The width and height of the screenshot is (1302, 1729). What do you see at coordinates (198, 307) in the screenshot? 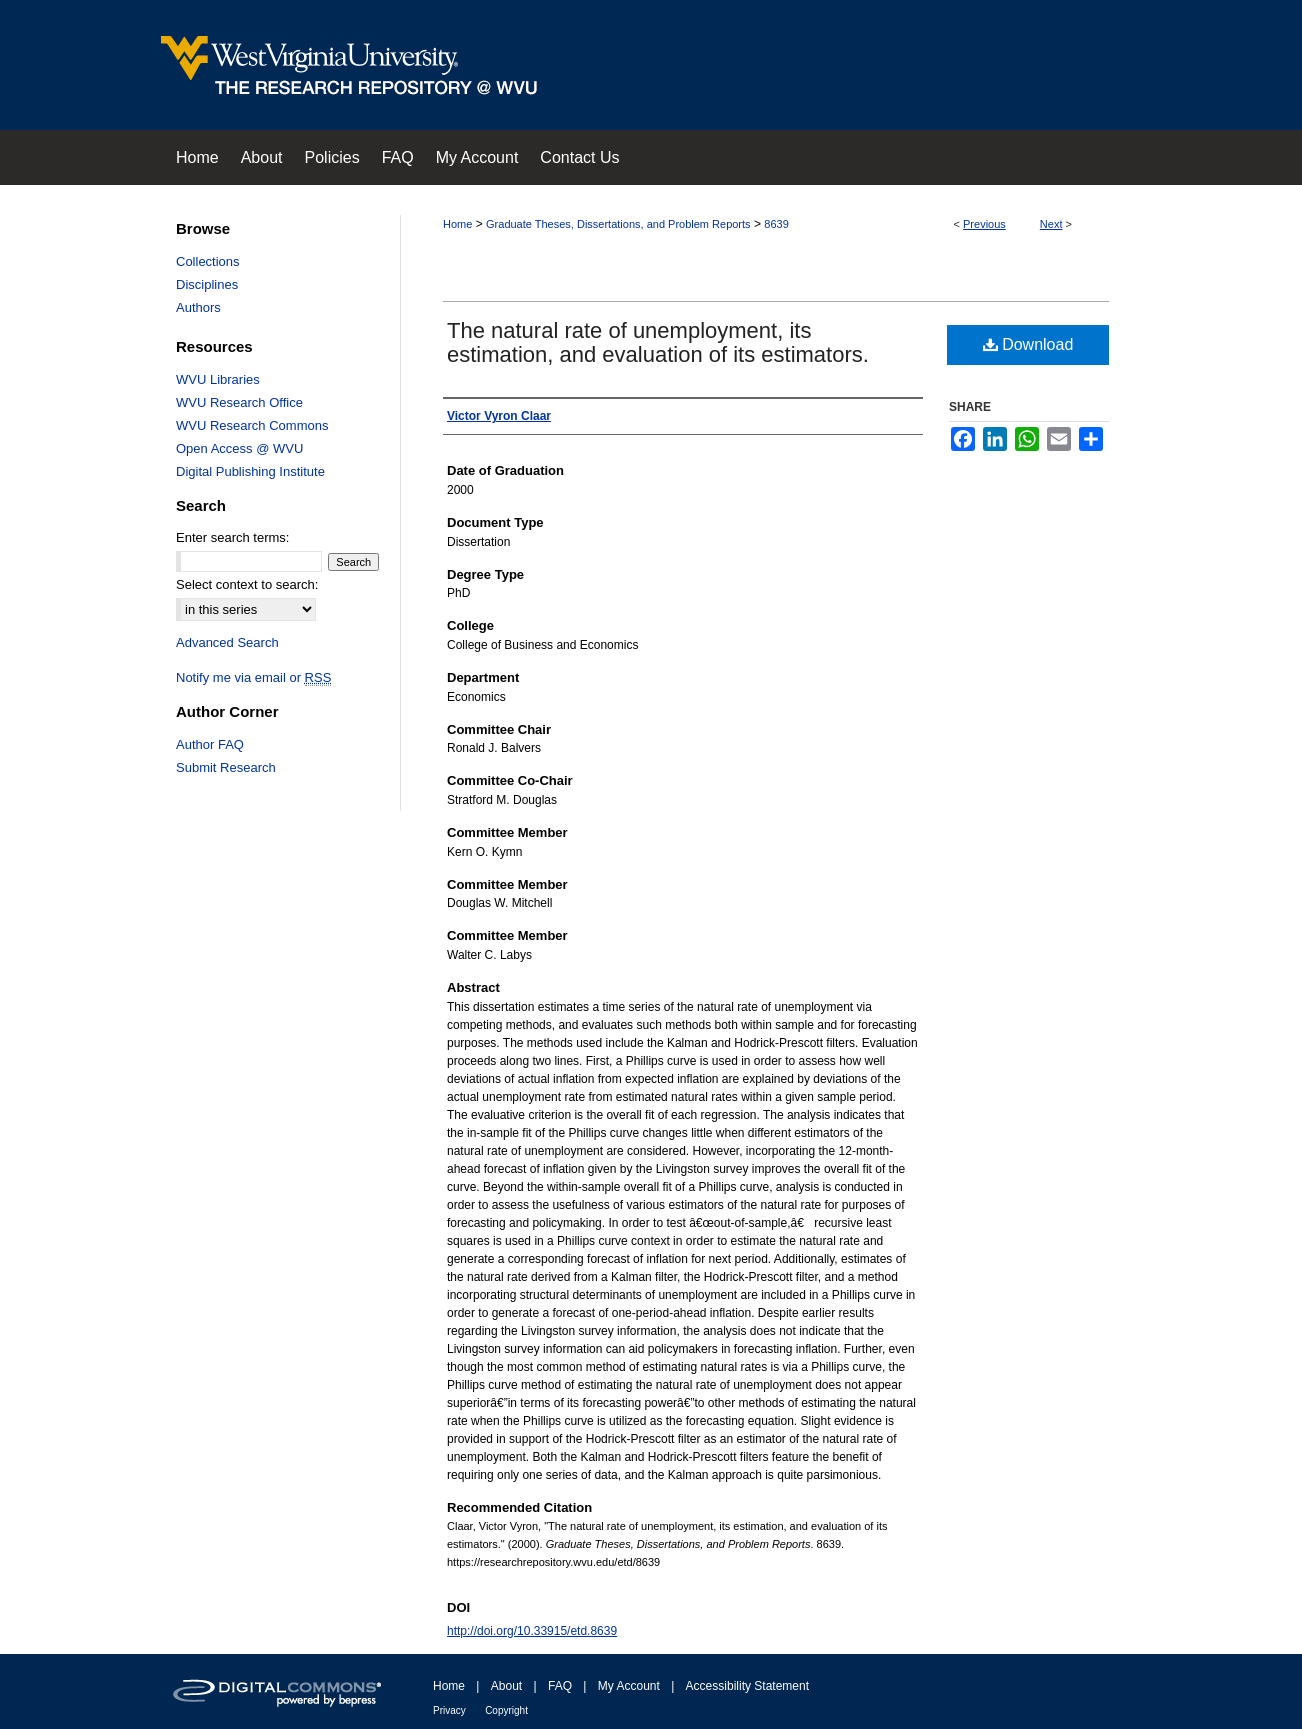
I see `Authors` at bounding box center [198, 307].